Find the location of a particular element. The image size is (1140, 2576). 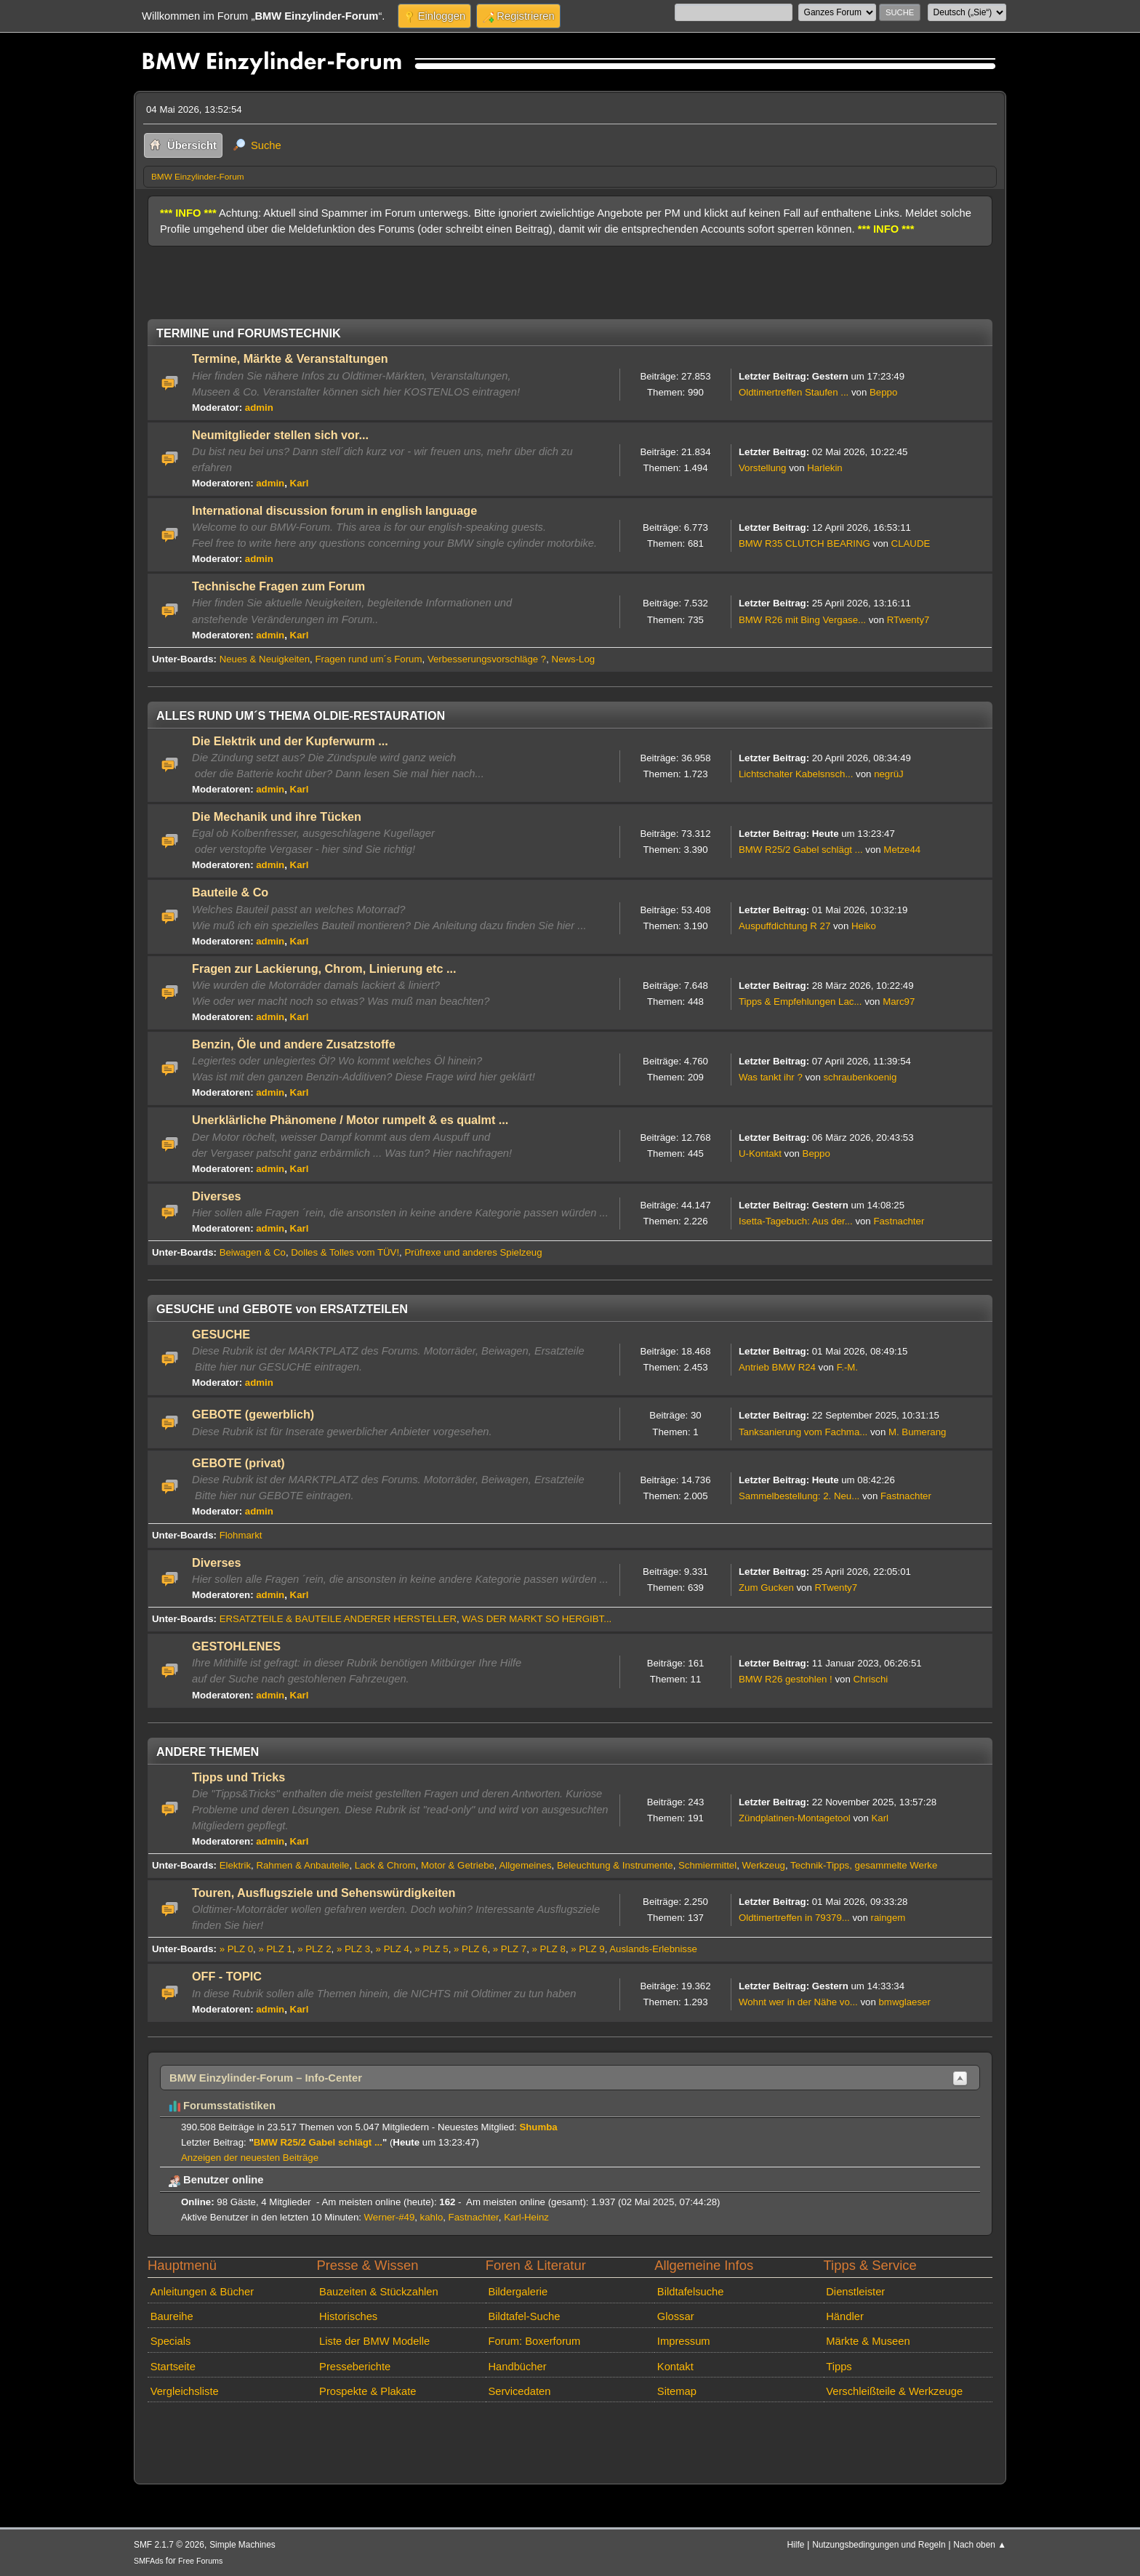

Handbücher is located at coordinates (517, 2366).